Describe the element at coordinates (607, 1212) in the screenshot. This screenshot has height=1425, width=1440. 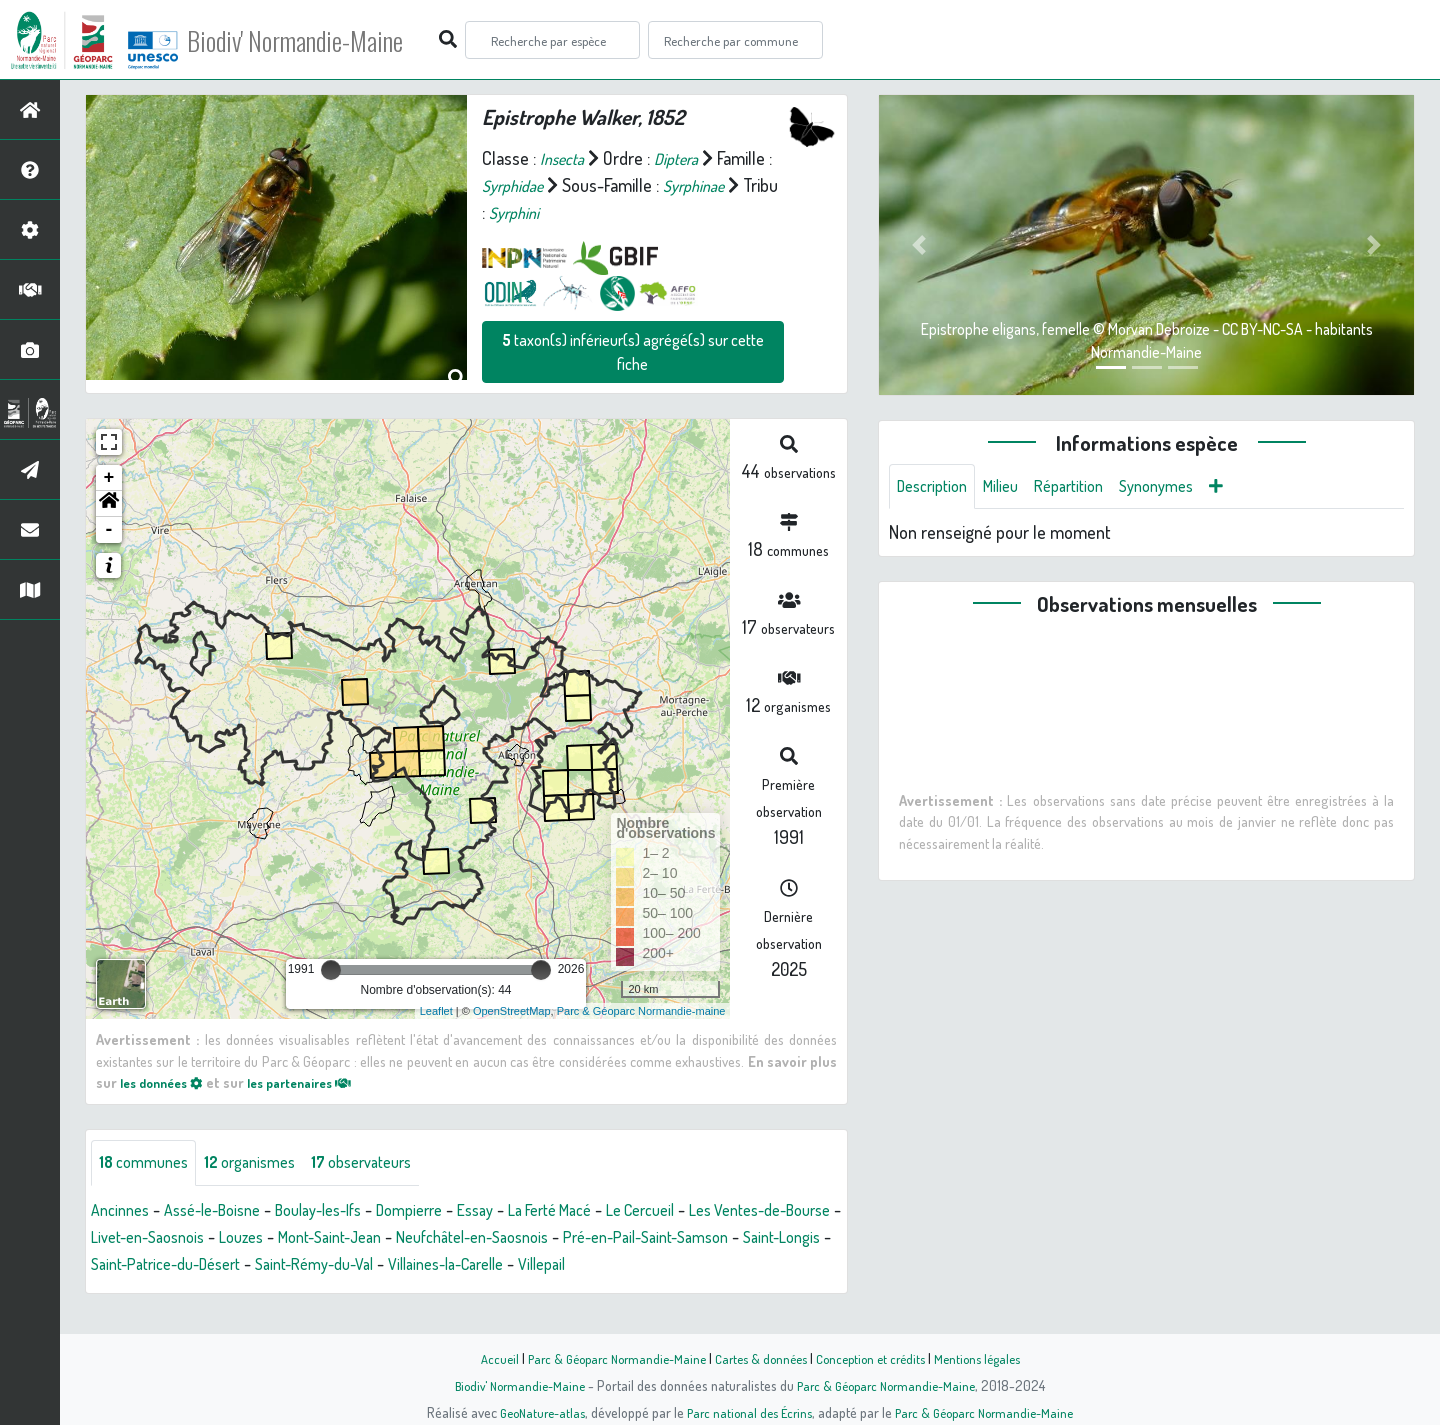
I see `La Ferté Macé` at that location.